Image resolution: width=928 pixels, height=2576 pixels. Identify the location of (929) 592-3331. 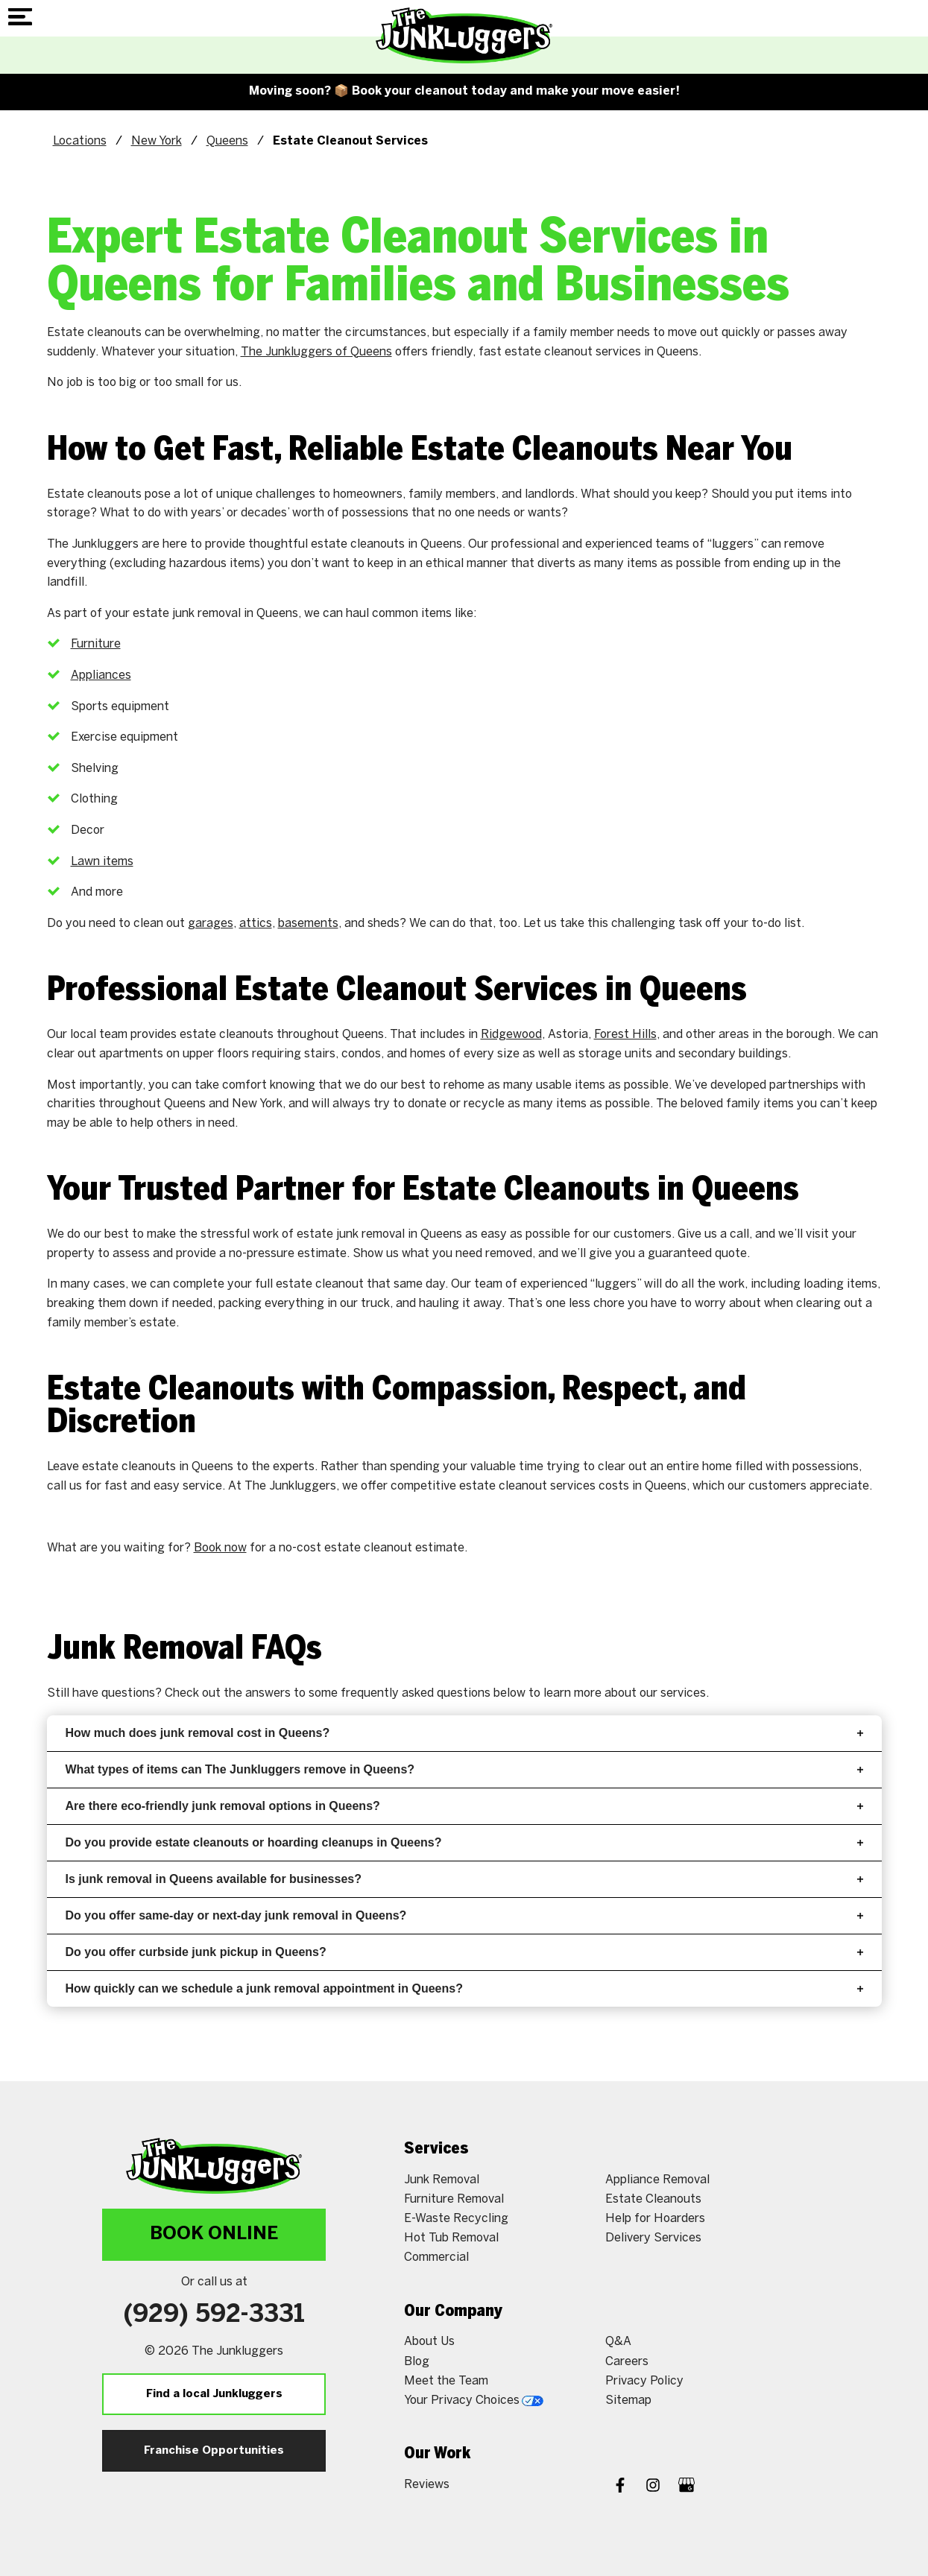
(214, 2315).